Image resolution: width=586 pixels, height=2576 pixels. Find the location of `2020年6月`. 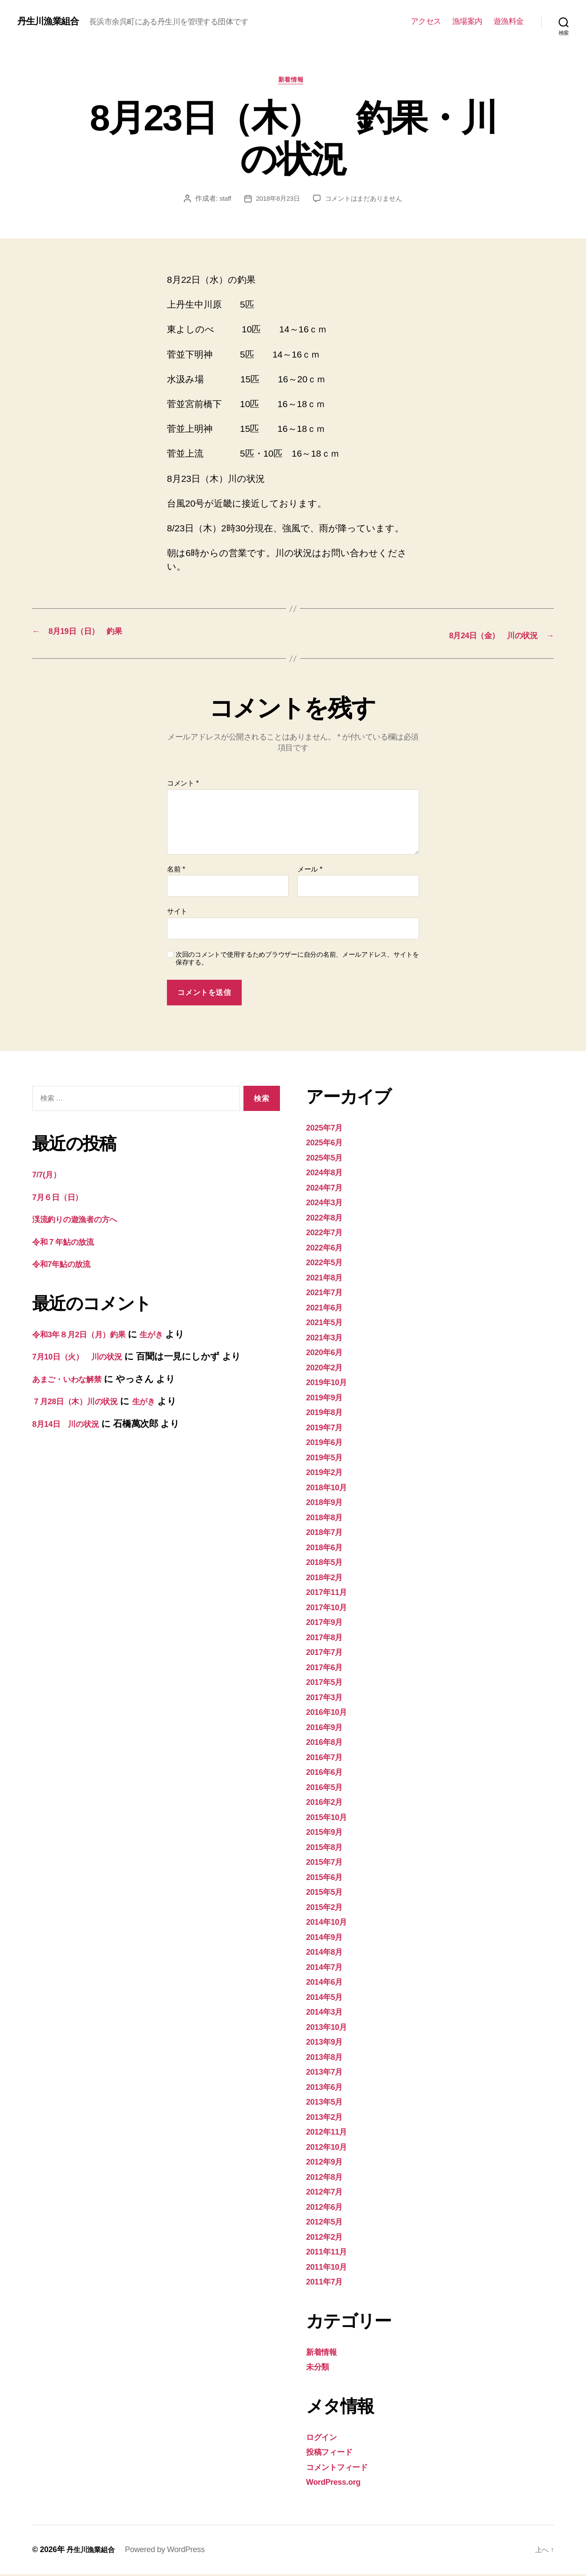

2020年6月 is located at coordinates (327, 1354).